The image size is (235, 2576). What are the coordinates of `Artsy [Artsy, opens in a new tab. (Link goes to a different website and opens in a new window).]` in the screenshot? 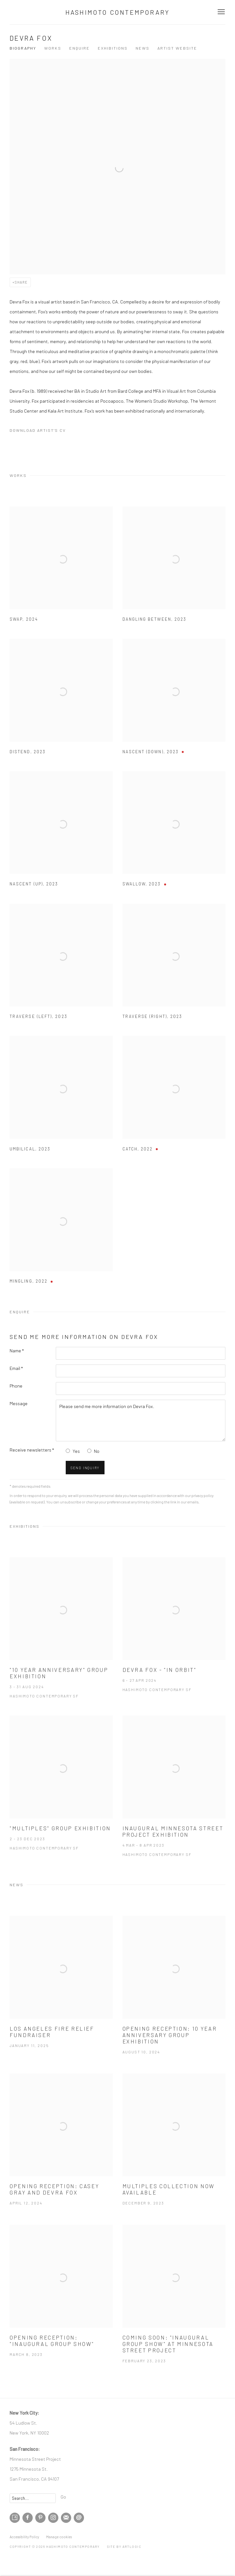 It's located at (15, 2518).